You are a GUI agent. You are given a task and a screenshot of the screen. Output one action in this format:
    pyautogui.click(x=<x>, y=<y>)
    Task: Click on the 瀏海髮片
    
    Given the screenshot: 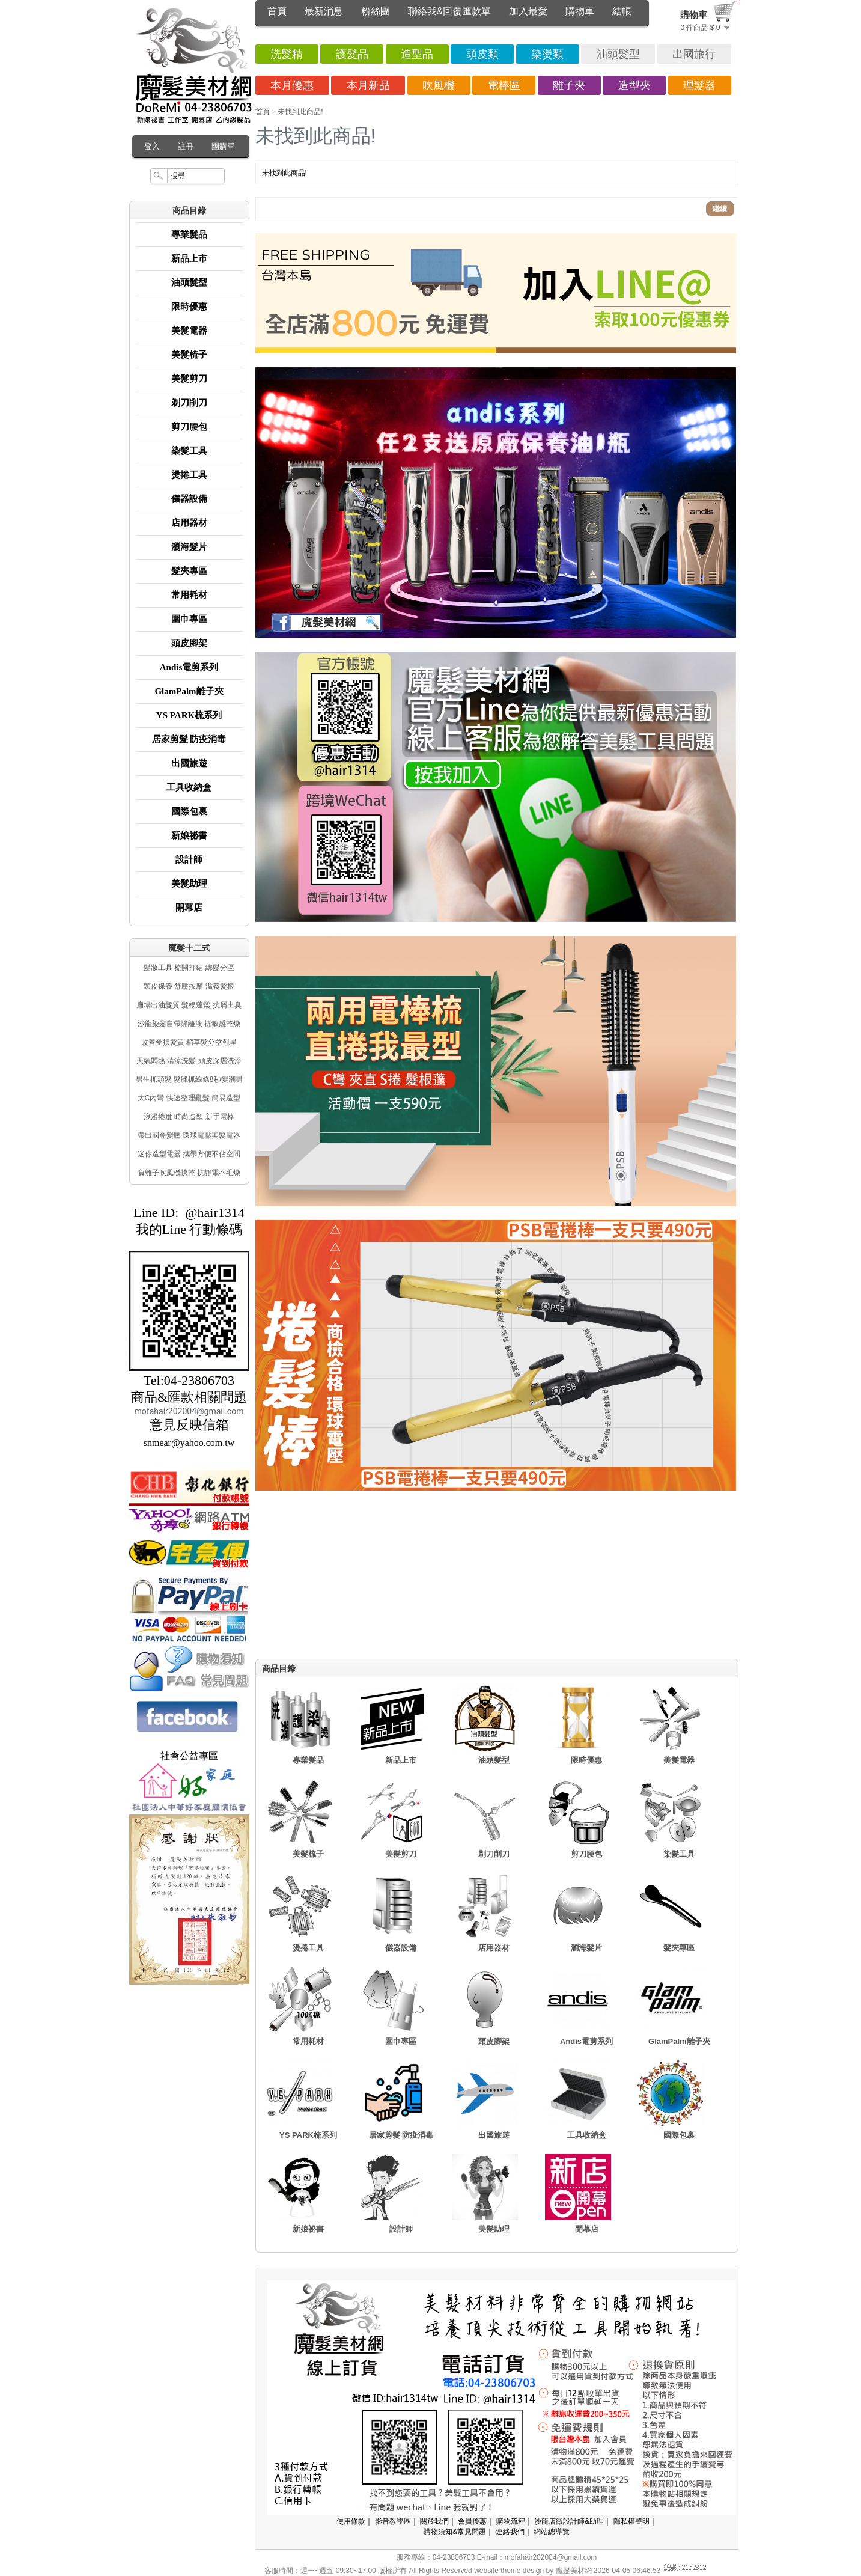 What is the action you would take?
    pyautogui.click(x=189, y=547)
    